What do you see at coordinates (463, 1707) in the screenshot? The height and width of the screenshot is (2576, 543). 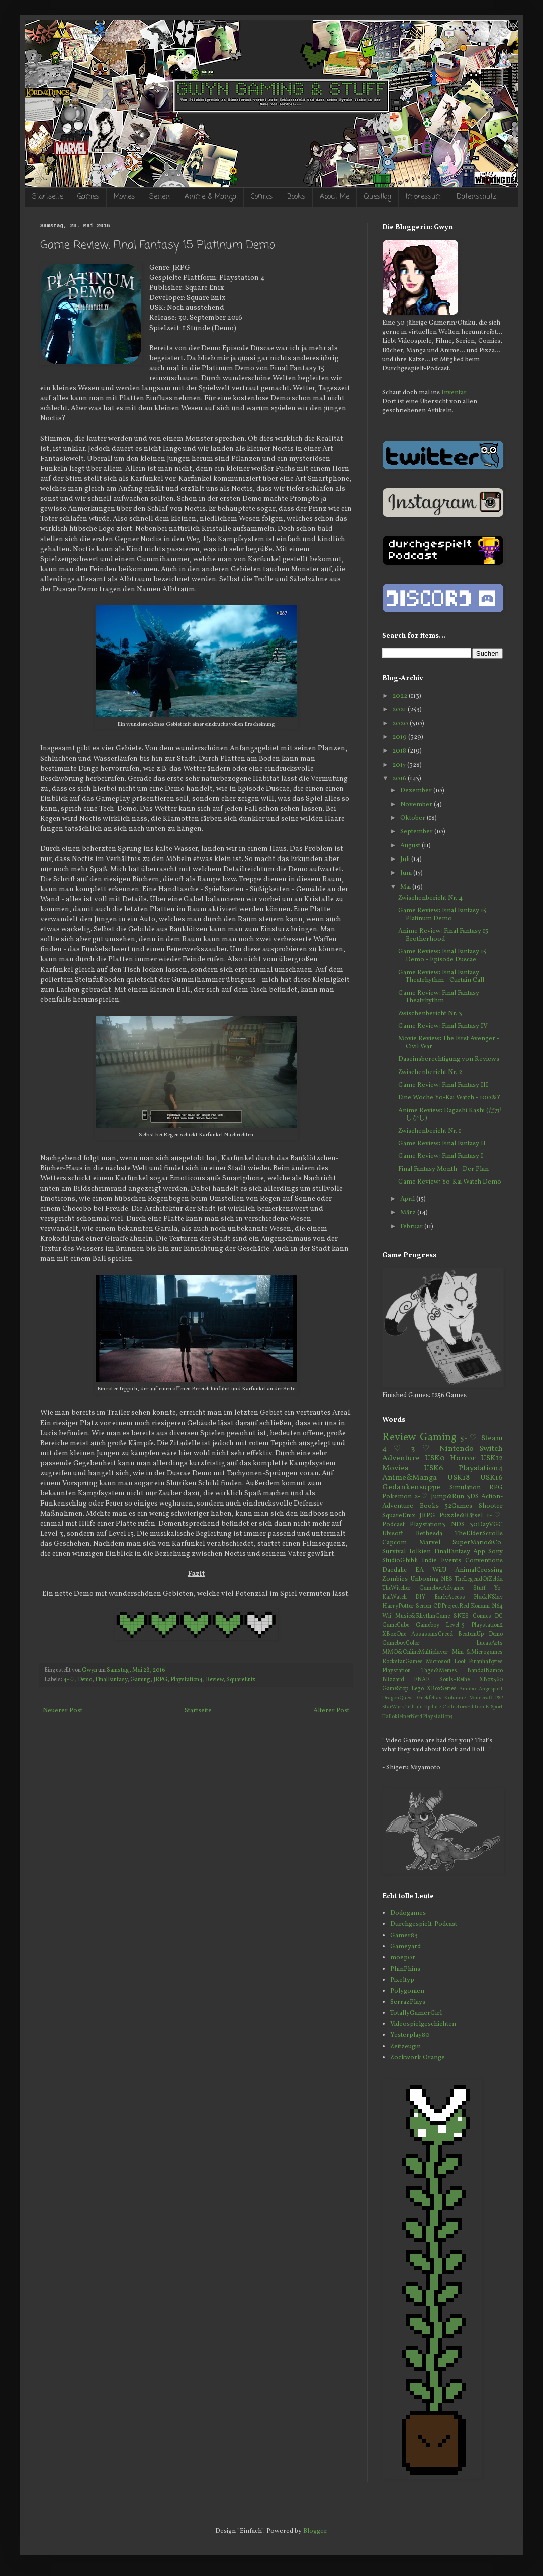 I see `CollectorsEdition` at bounding box center [463, 1707].